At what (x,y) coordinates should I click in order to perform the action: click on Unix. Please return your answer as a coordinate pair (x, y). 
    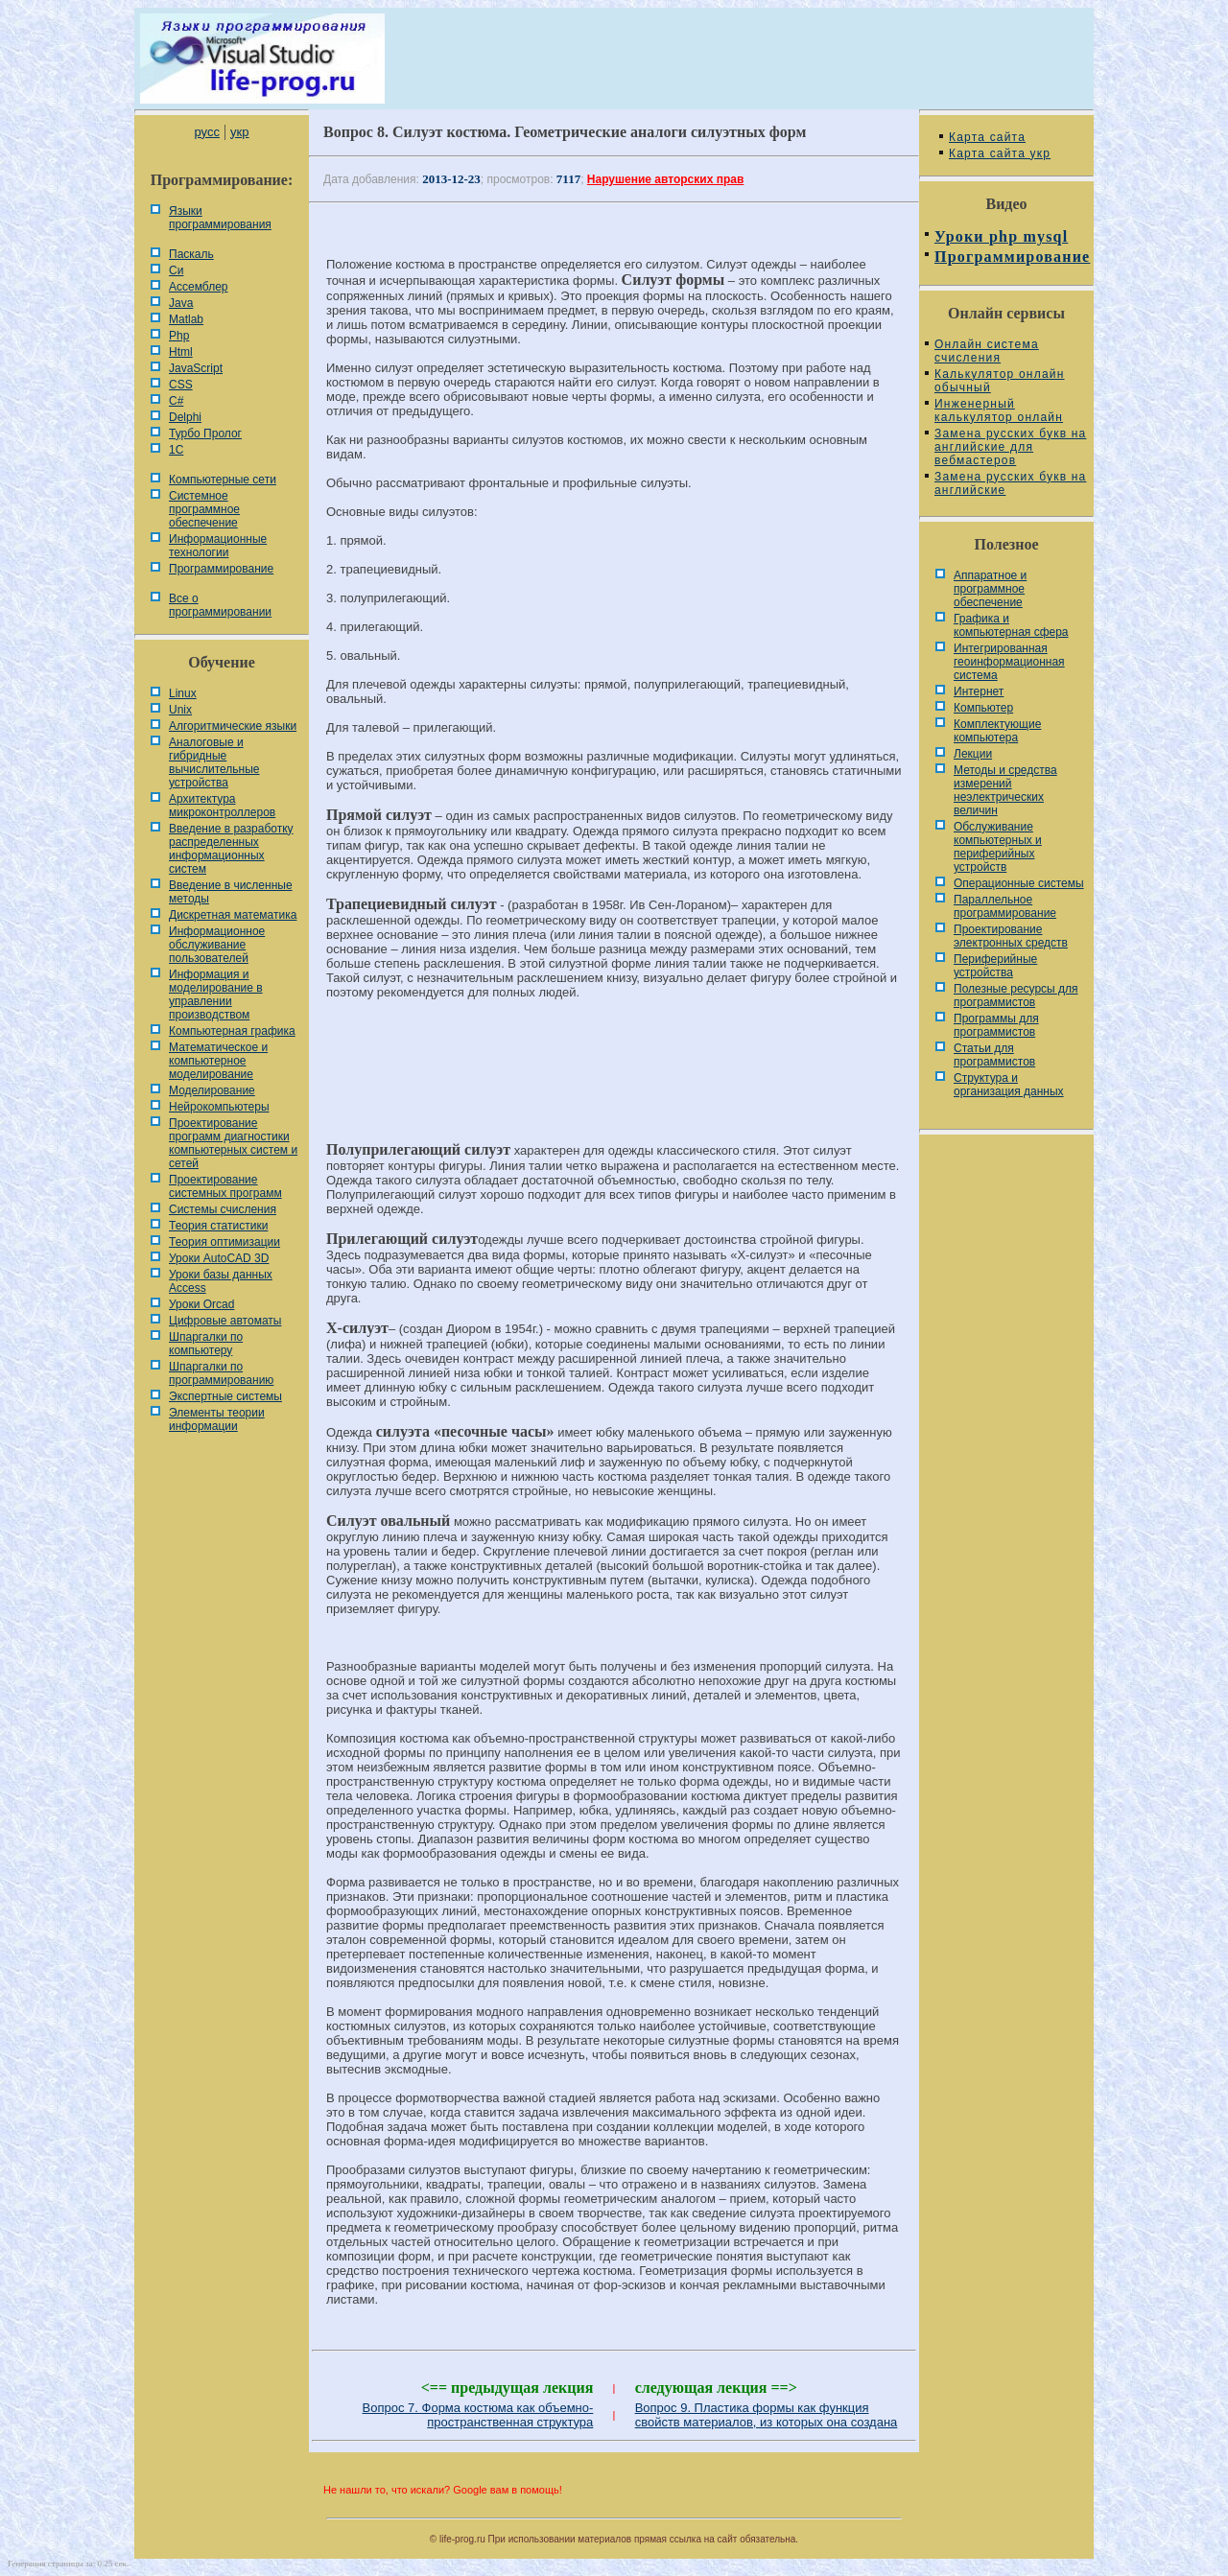
    Looking at the image, I should click on (180, 709).